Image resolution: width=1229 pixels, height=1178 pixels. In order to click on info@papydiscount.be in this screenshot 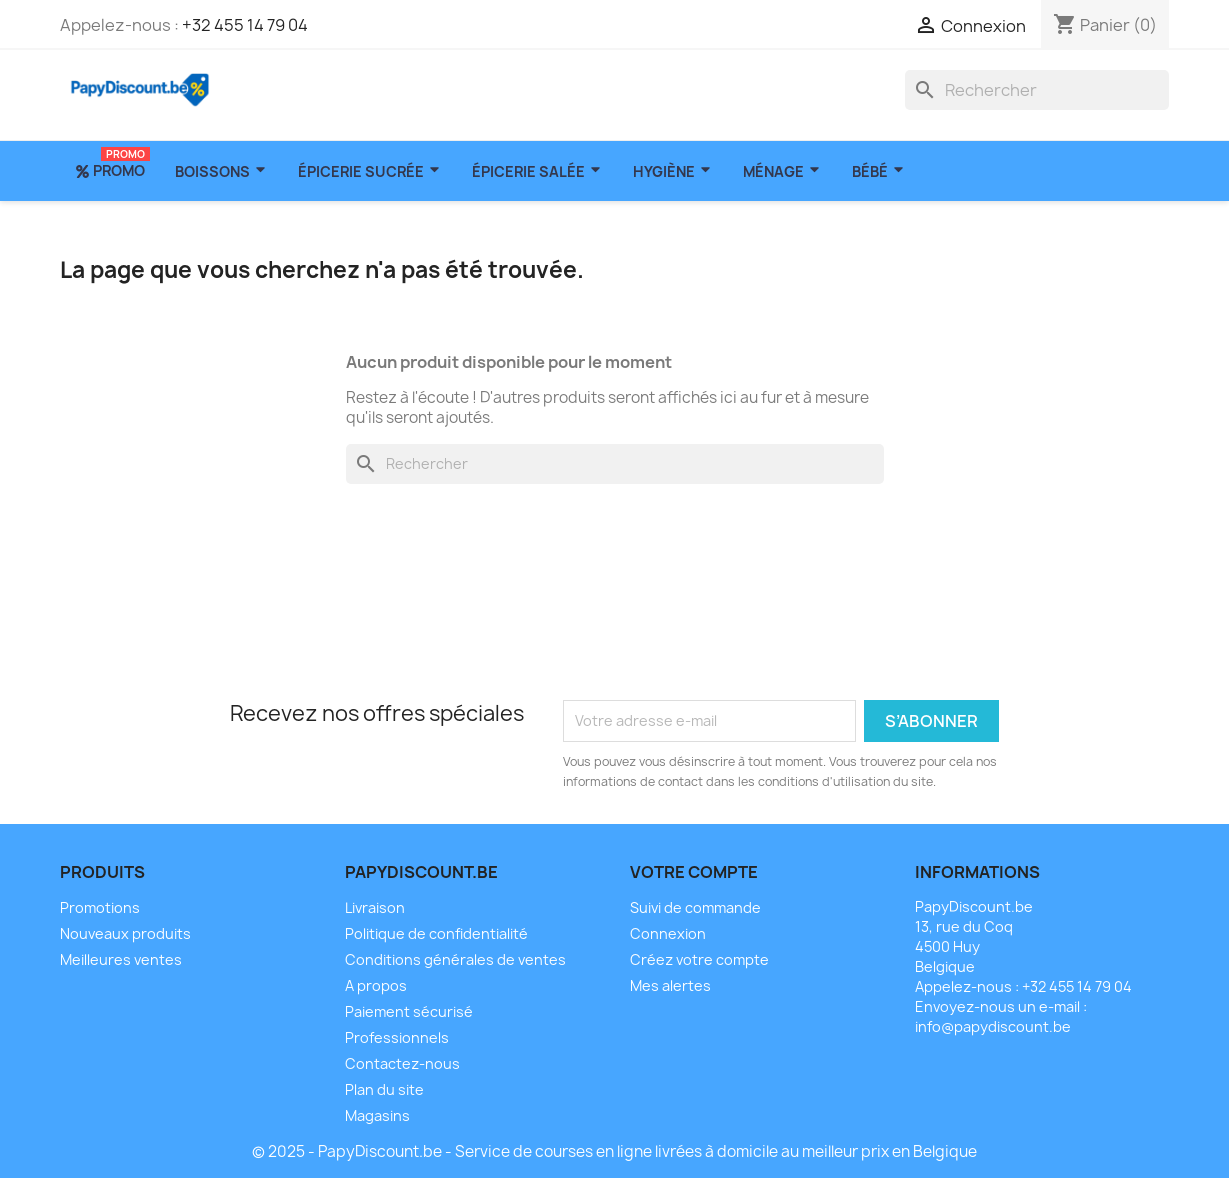, I will do `click(993, 1026)`.